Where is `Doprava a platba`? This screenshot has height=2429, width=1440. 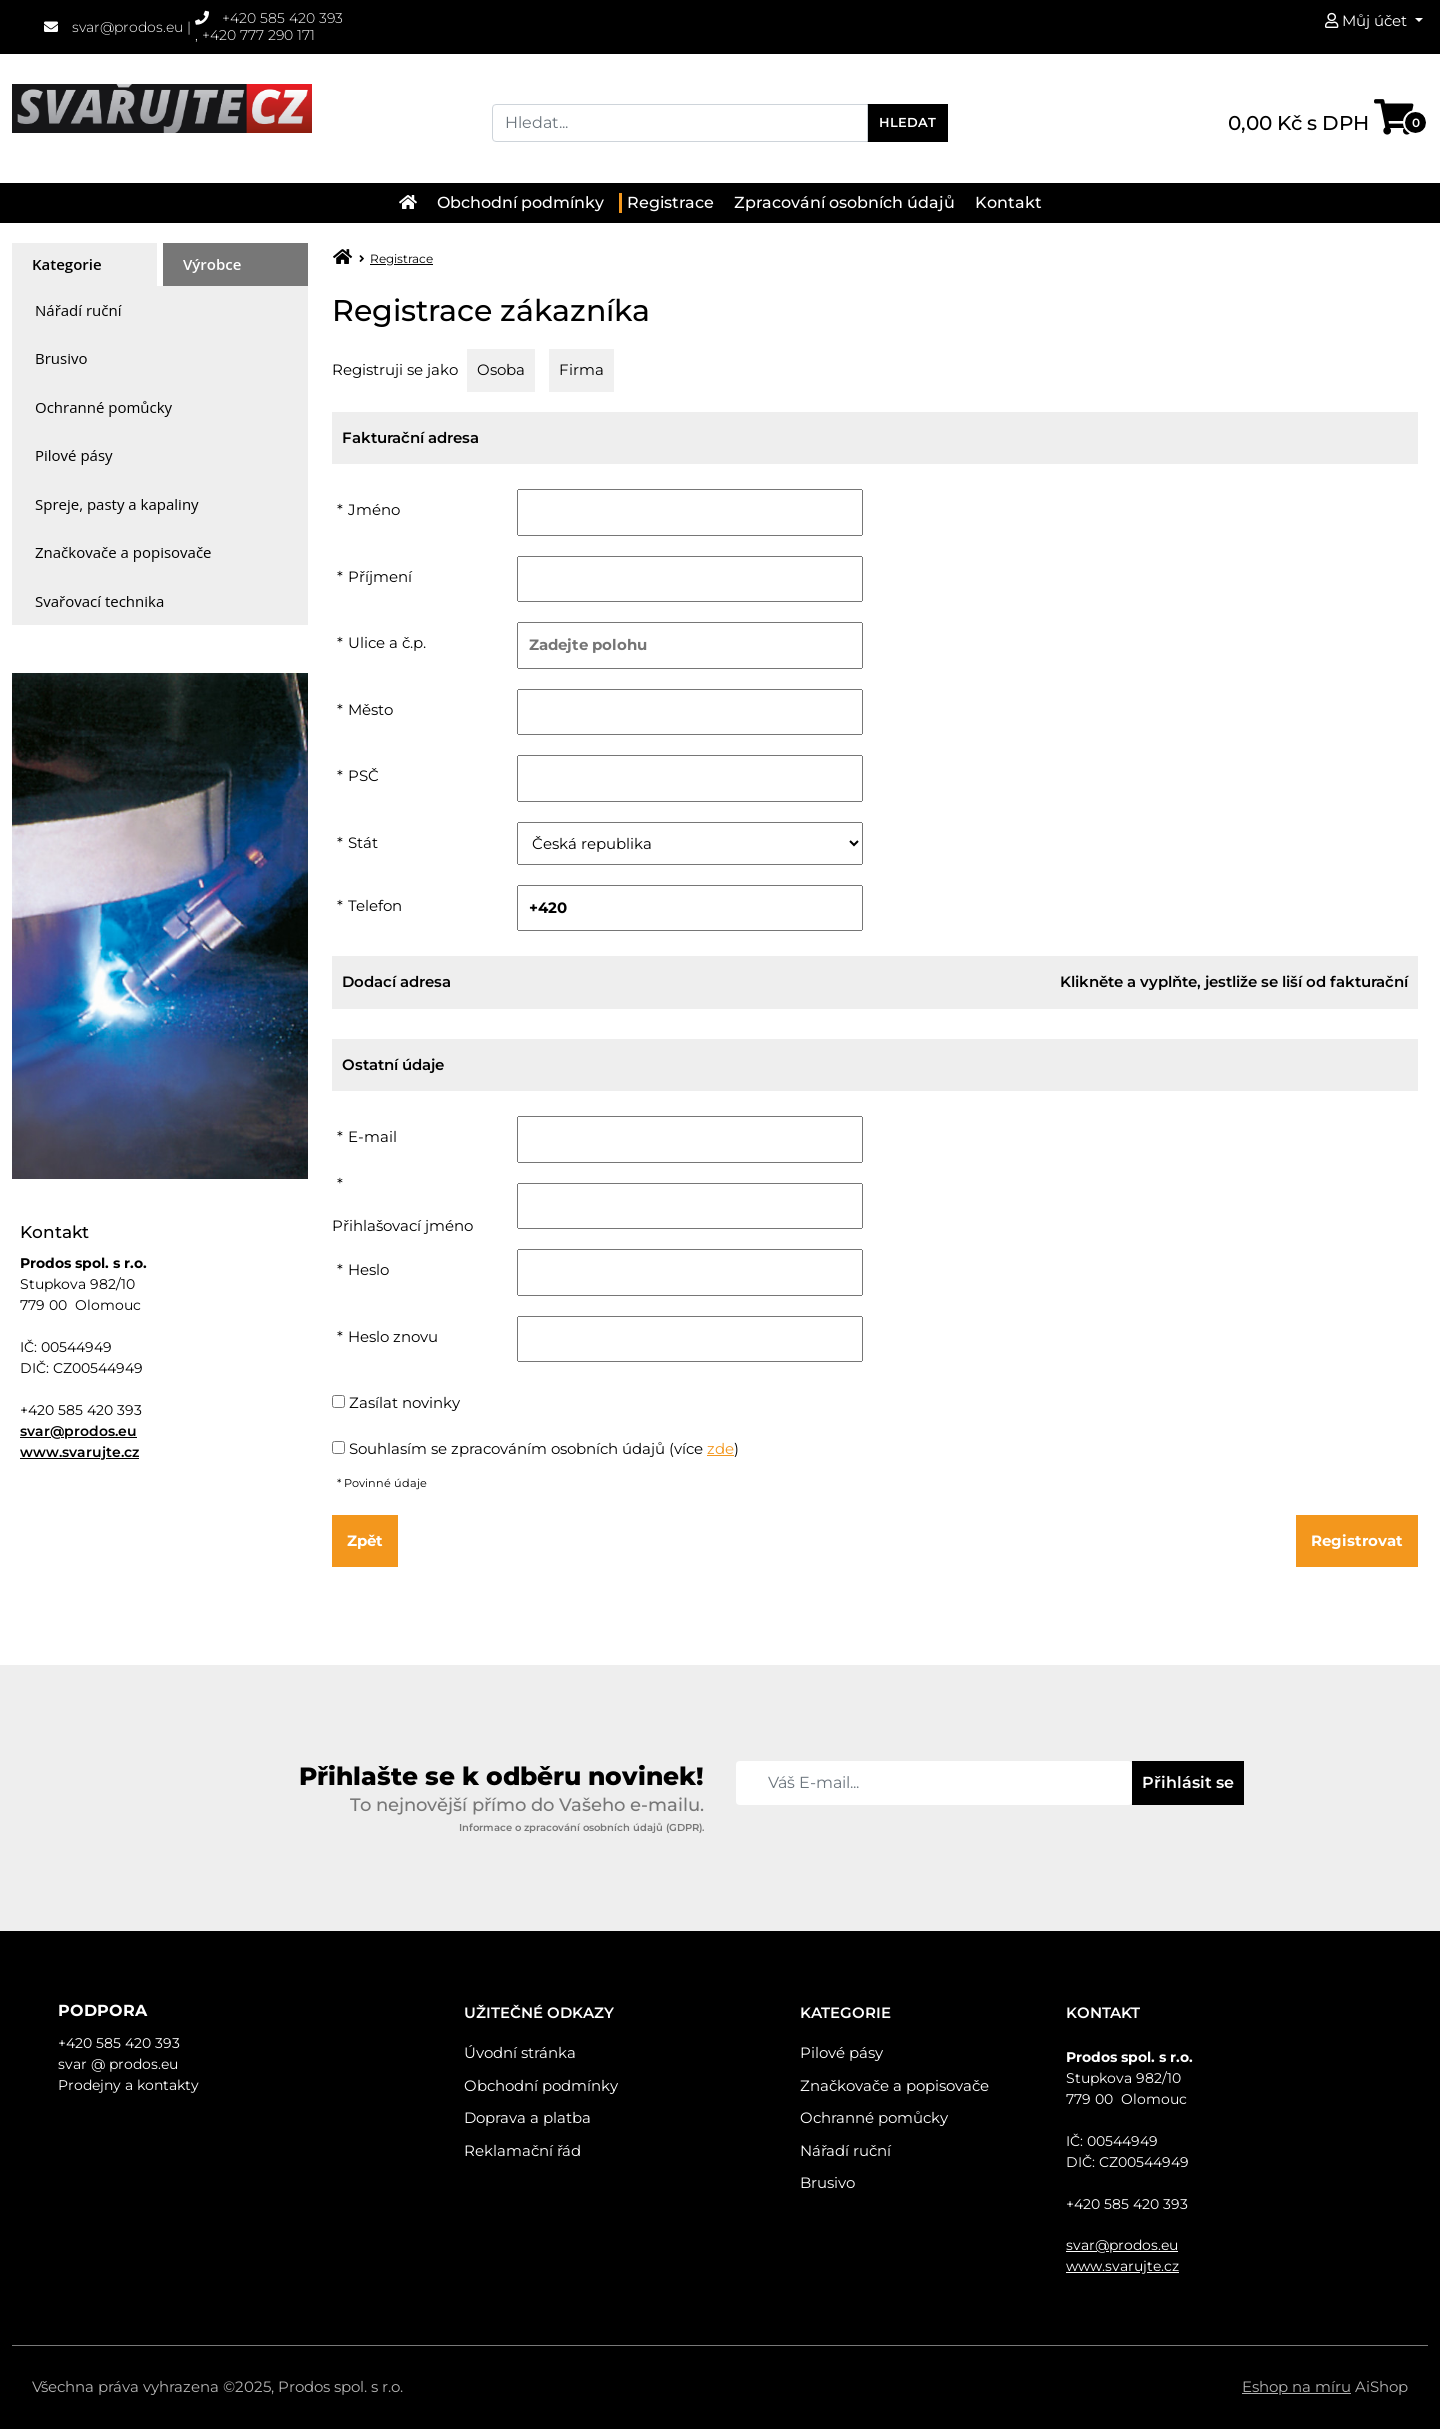
Doprava a platba is located at coordinates (527, 2117).